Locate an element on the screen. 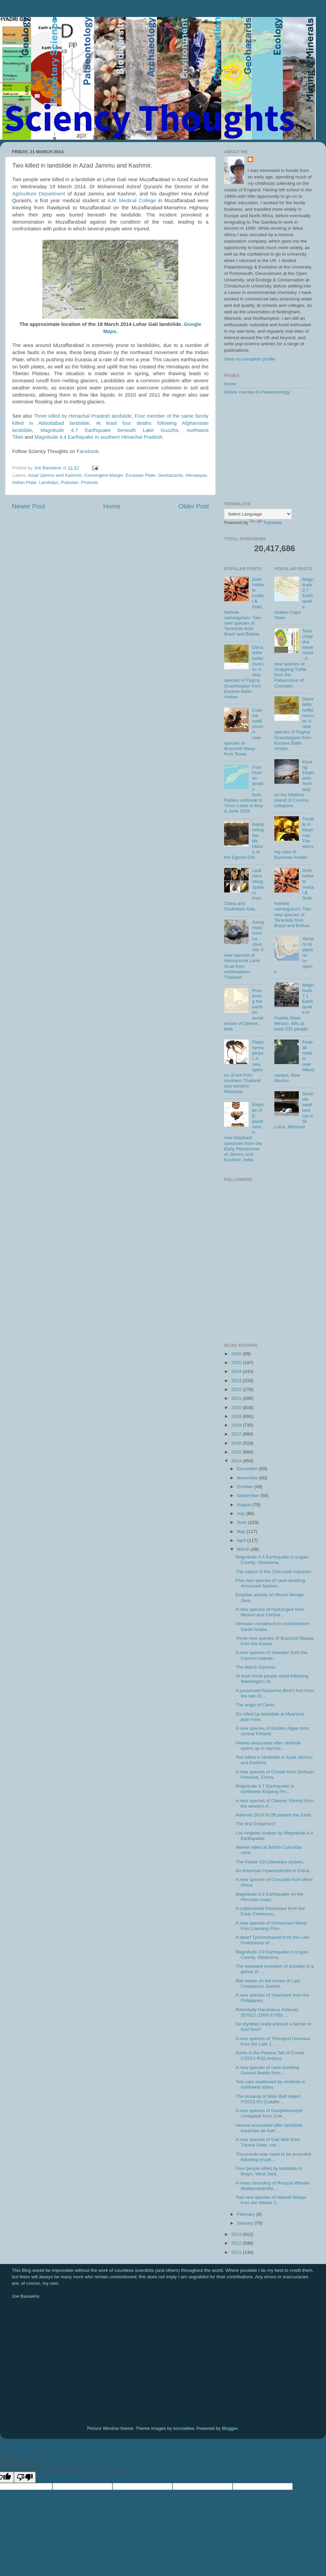  September is located at coordinates (248, 1495).